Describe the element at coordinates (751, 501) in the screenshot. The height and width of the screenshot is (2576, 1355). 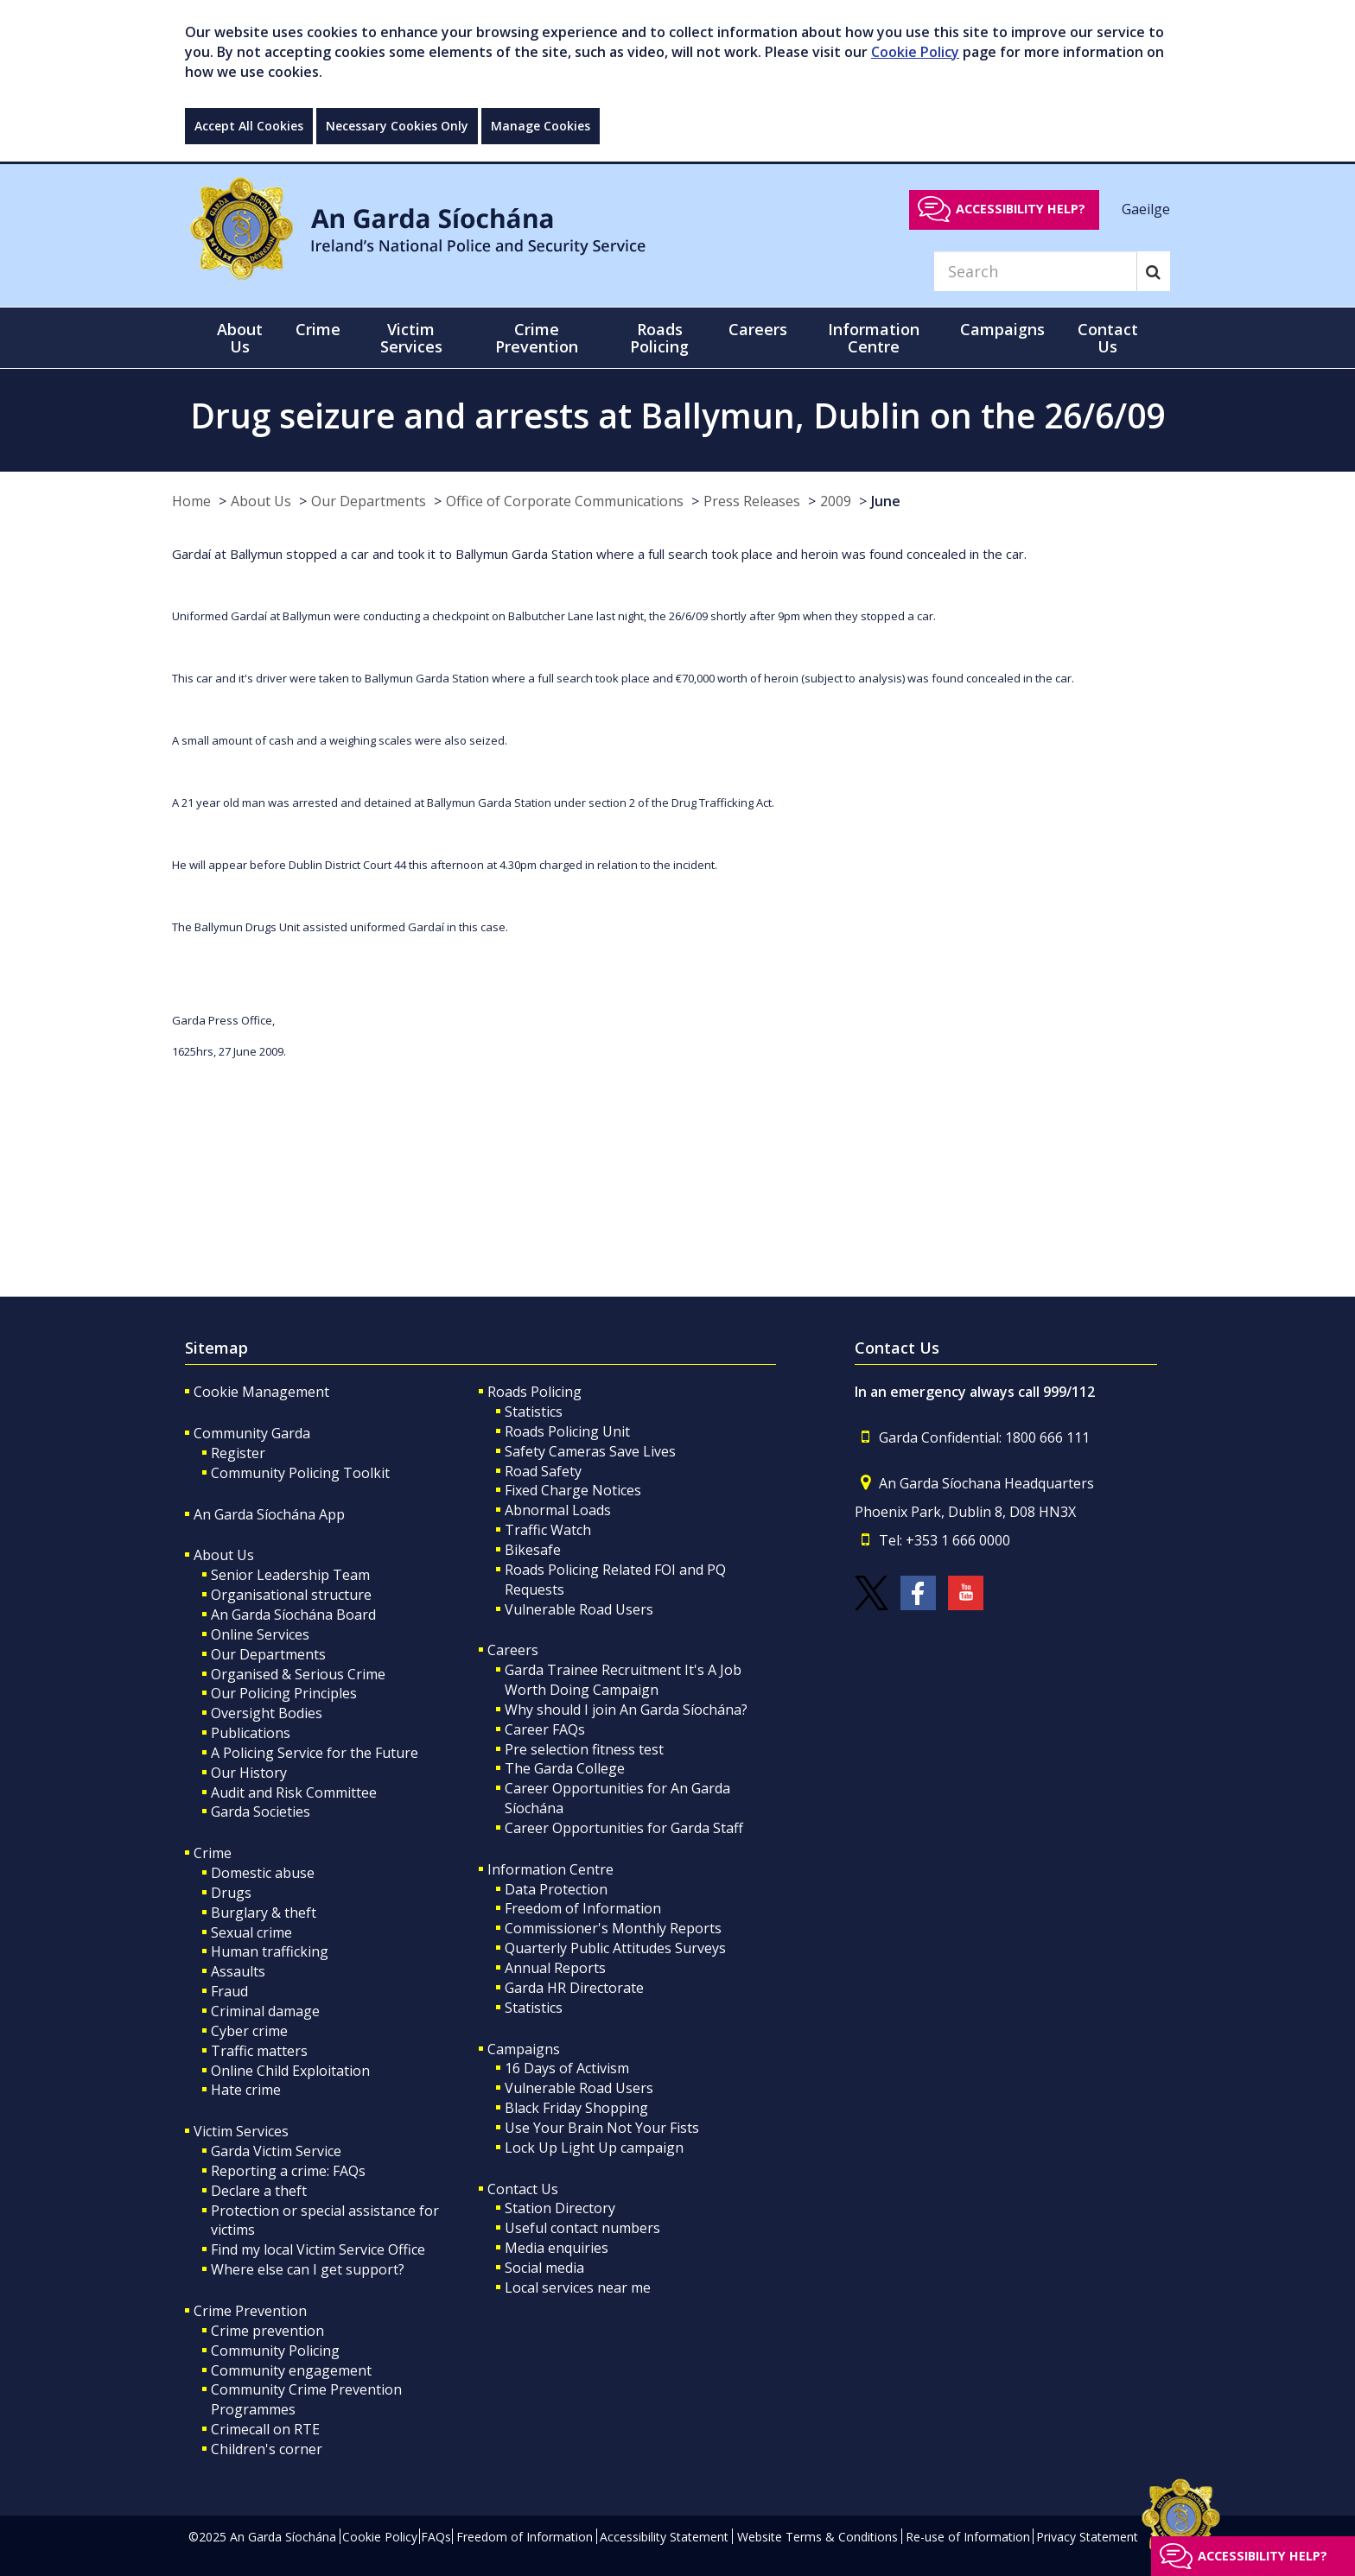
I see `Press Releases` at that location.